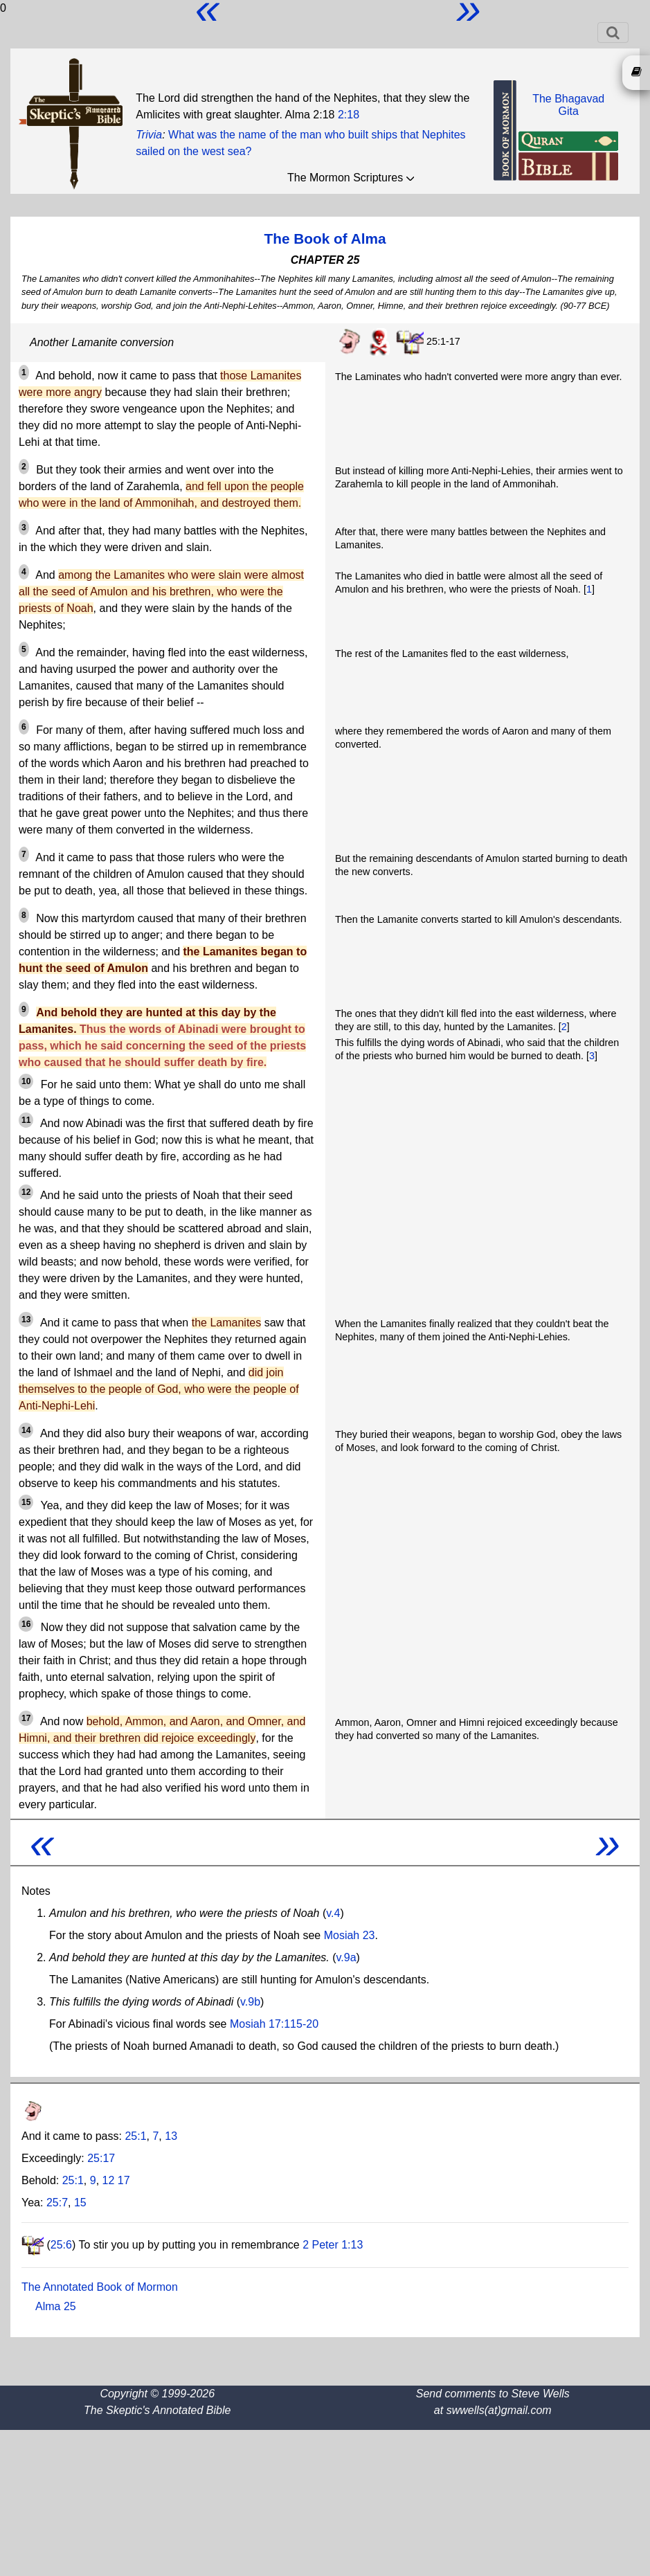  I want to click on 13, so click(171, 2136).